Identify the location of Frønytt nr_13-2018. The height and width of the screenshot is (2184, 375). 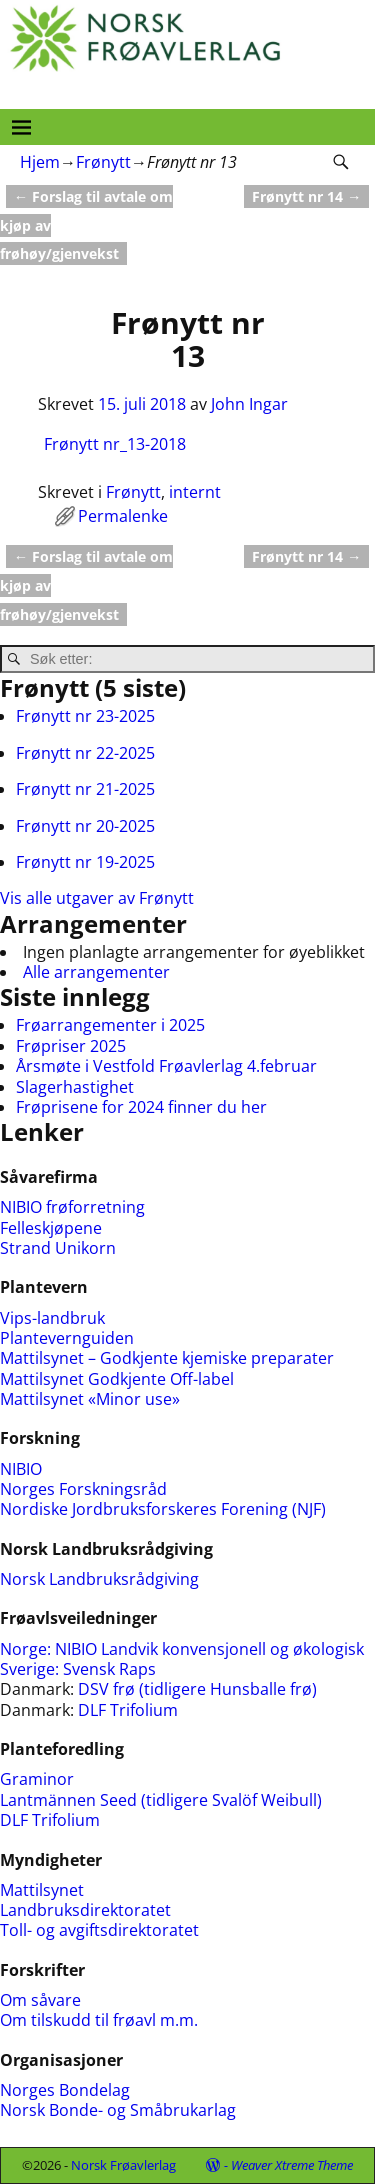
(115, 444).